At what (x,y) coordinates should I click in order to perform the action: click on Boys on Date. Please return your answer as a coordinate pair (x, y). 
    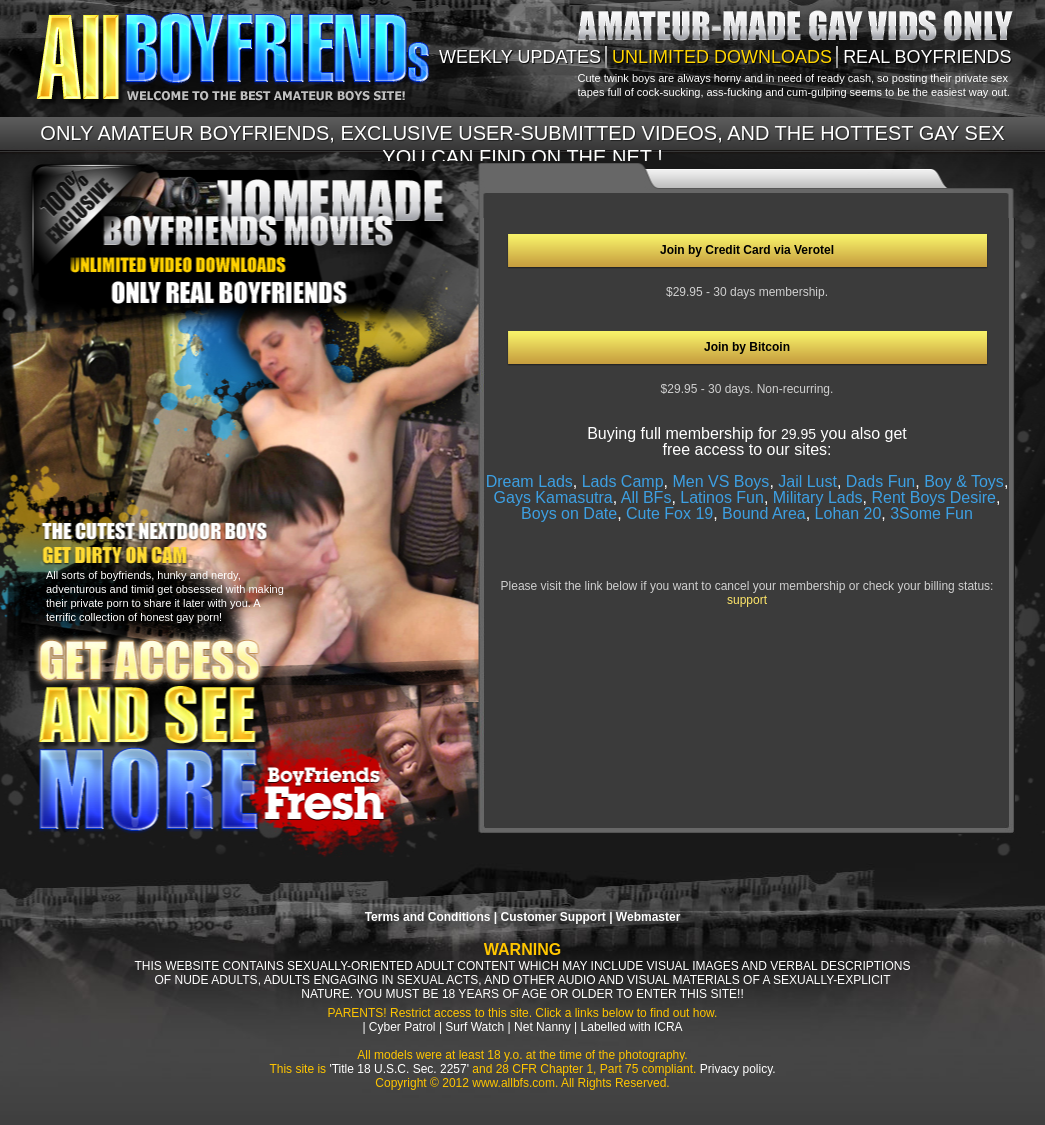
    Looking at the image, I should click on (569, 513).